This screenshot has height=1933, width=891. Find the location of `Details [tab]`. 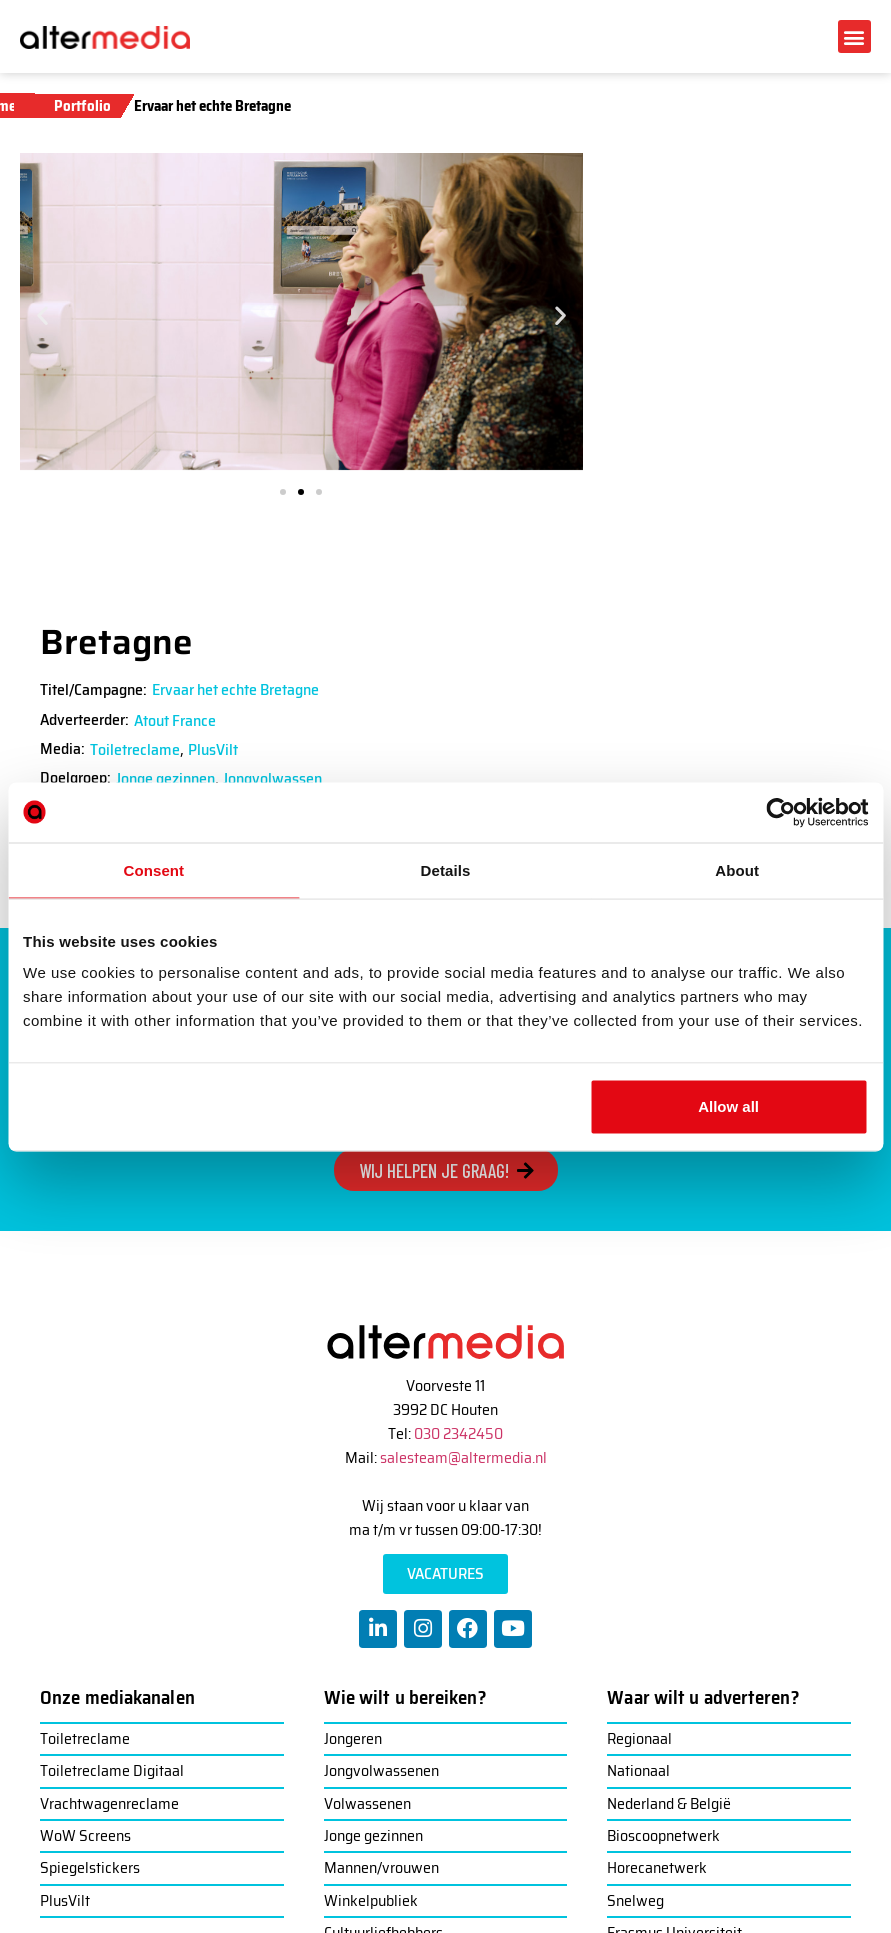

Details [tab] is located at coordinates (446, 869).